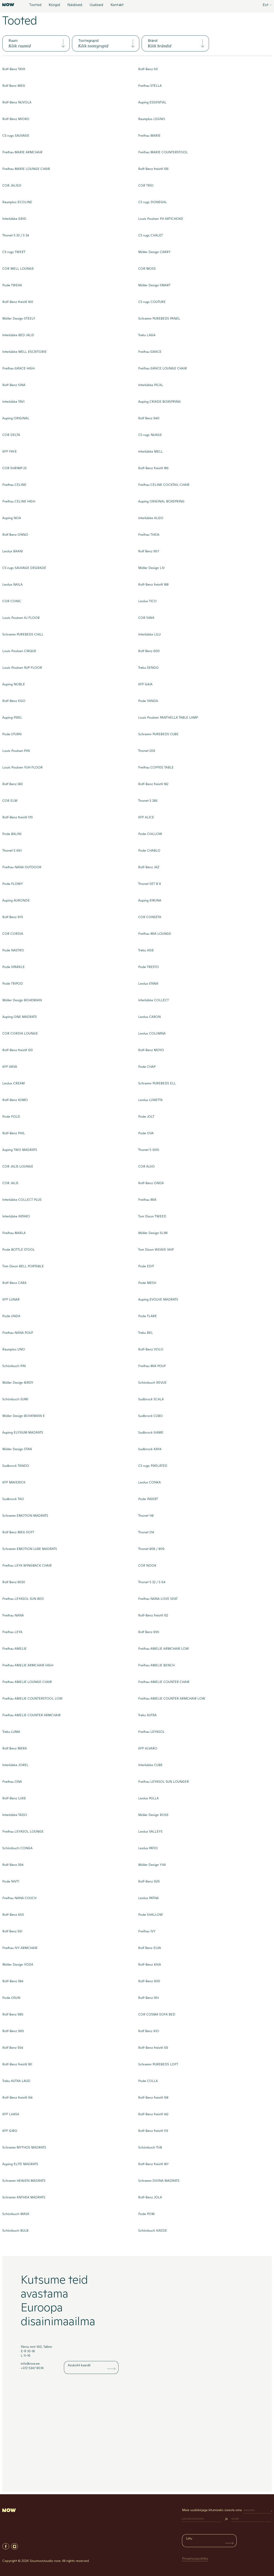 Image resolution: width=274 pixels, height=2576 pixels. What do you see at coordinates (12, 551) in the screenshot?
I see `Leolux BAANI` at bounding box center [12, 551].